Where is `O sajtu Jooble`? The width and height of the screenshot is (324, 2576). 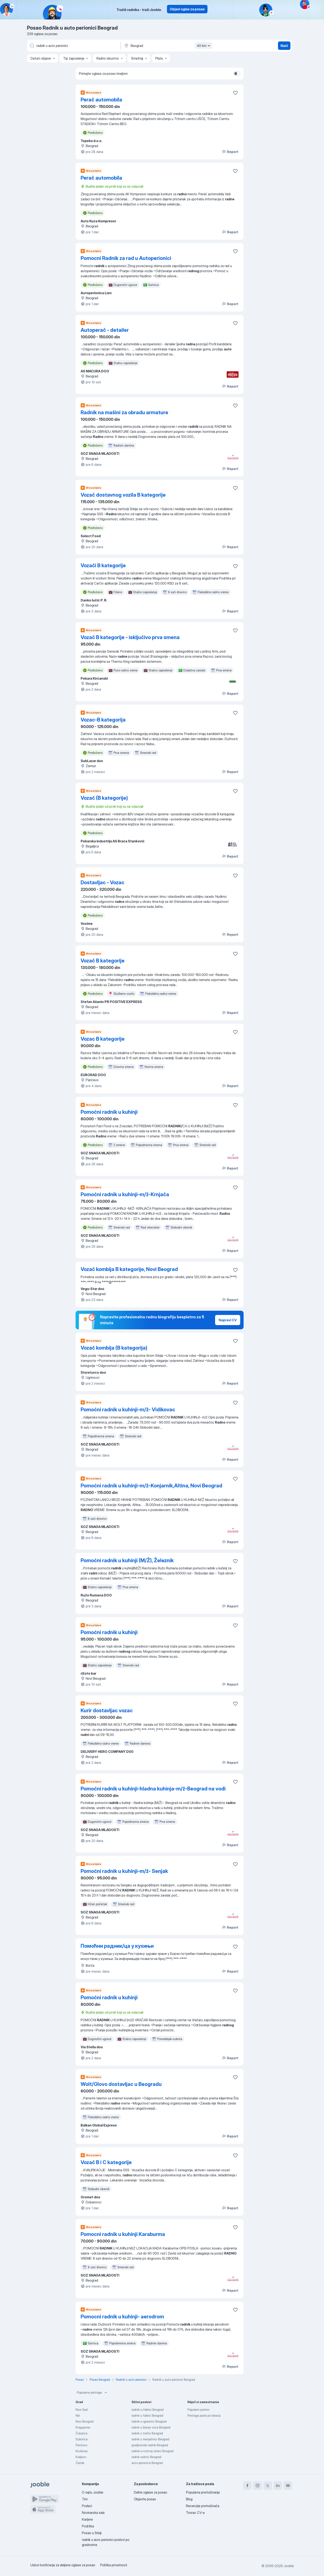
O sajtu Jooble is located at coordinates (92, 2492).